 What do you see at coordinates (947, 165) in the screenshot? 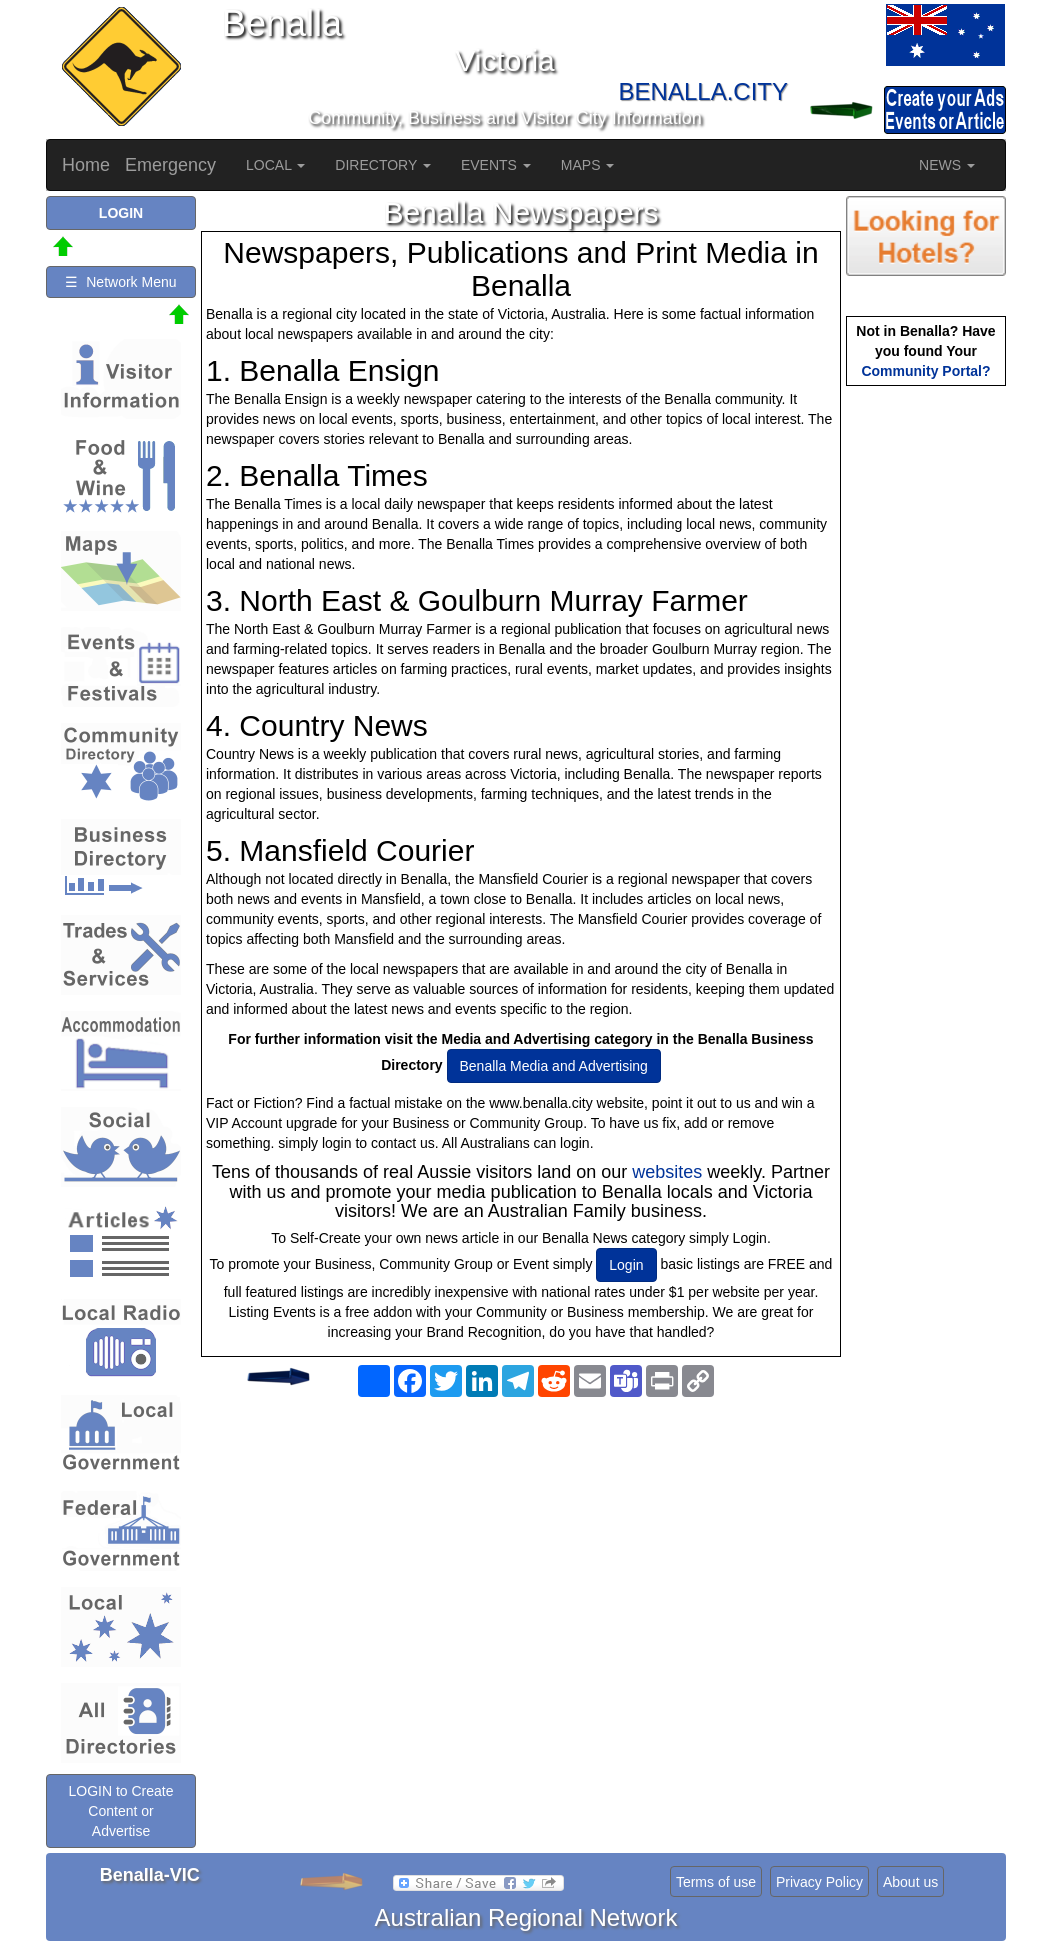
I see `NEWS [button]` at bounding box center [947, 165].